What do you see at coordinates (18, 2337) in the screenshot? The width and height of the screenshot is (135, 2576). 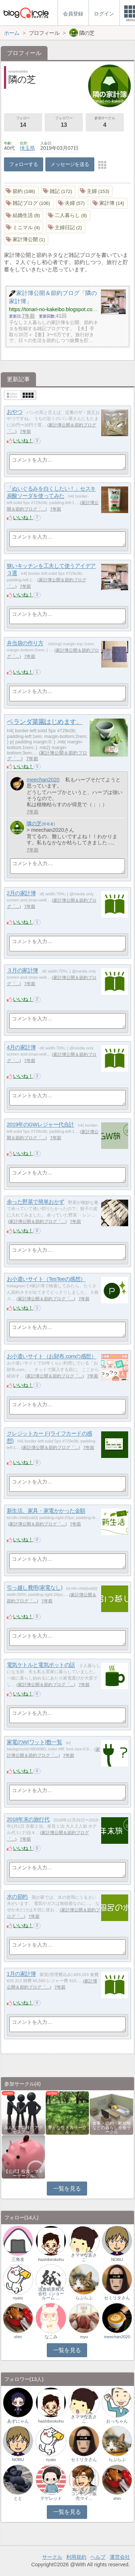 I see `shin` at bounding box center [18, 2337].